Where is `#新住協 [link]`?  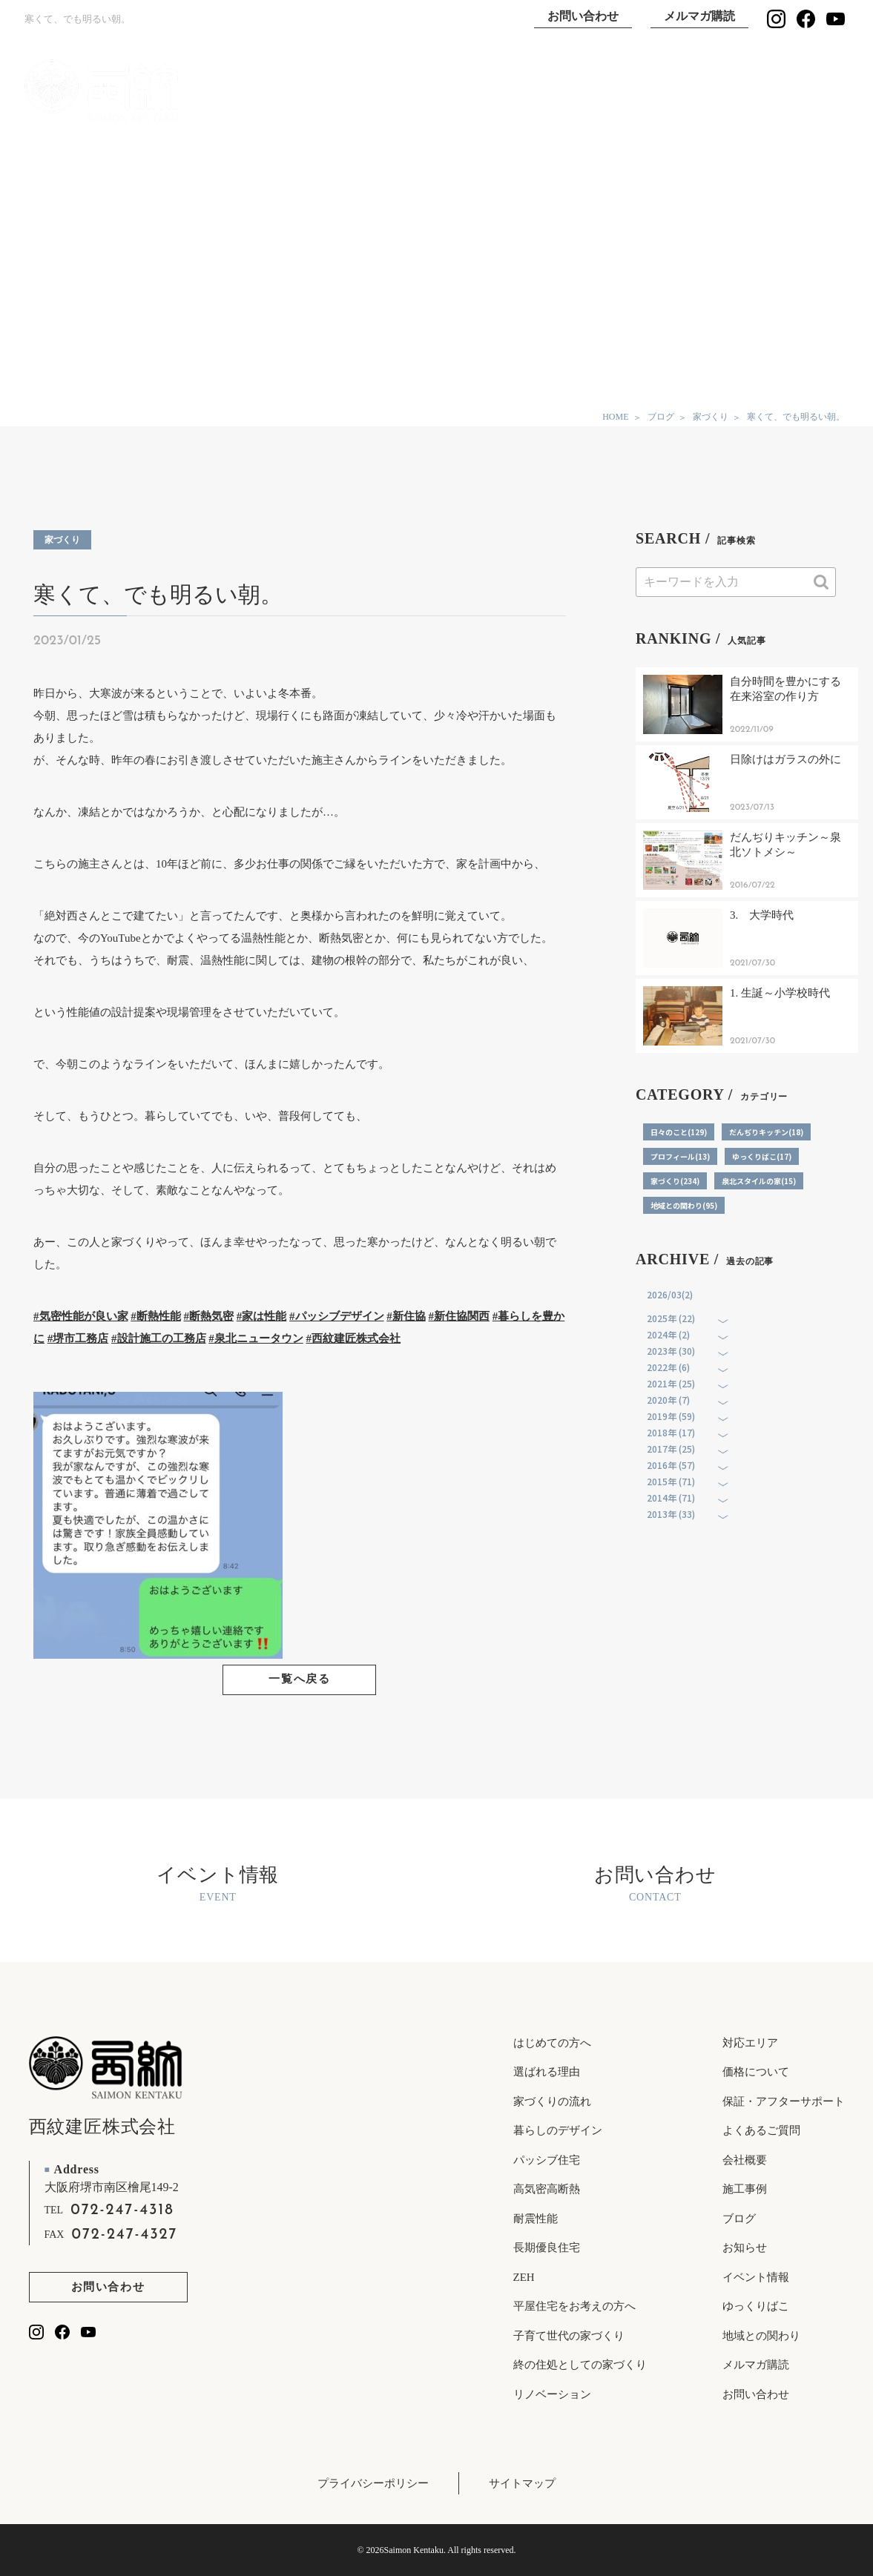
#新住協 [link] is located at coordinates (406, 1316).